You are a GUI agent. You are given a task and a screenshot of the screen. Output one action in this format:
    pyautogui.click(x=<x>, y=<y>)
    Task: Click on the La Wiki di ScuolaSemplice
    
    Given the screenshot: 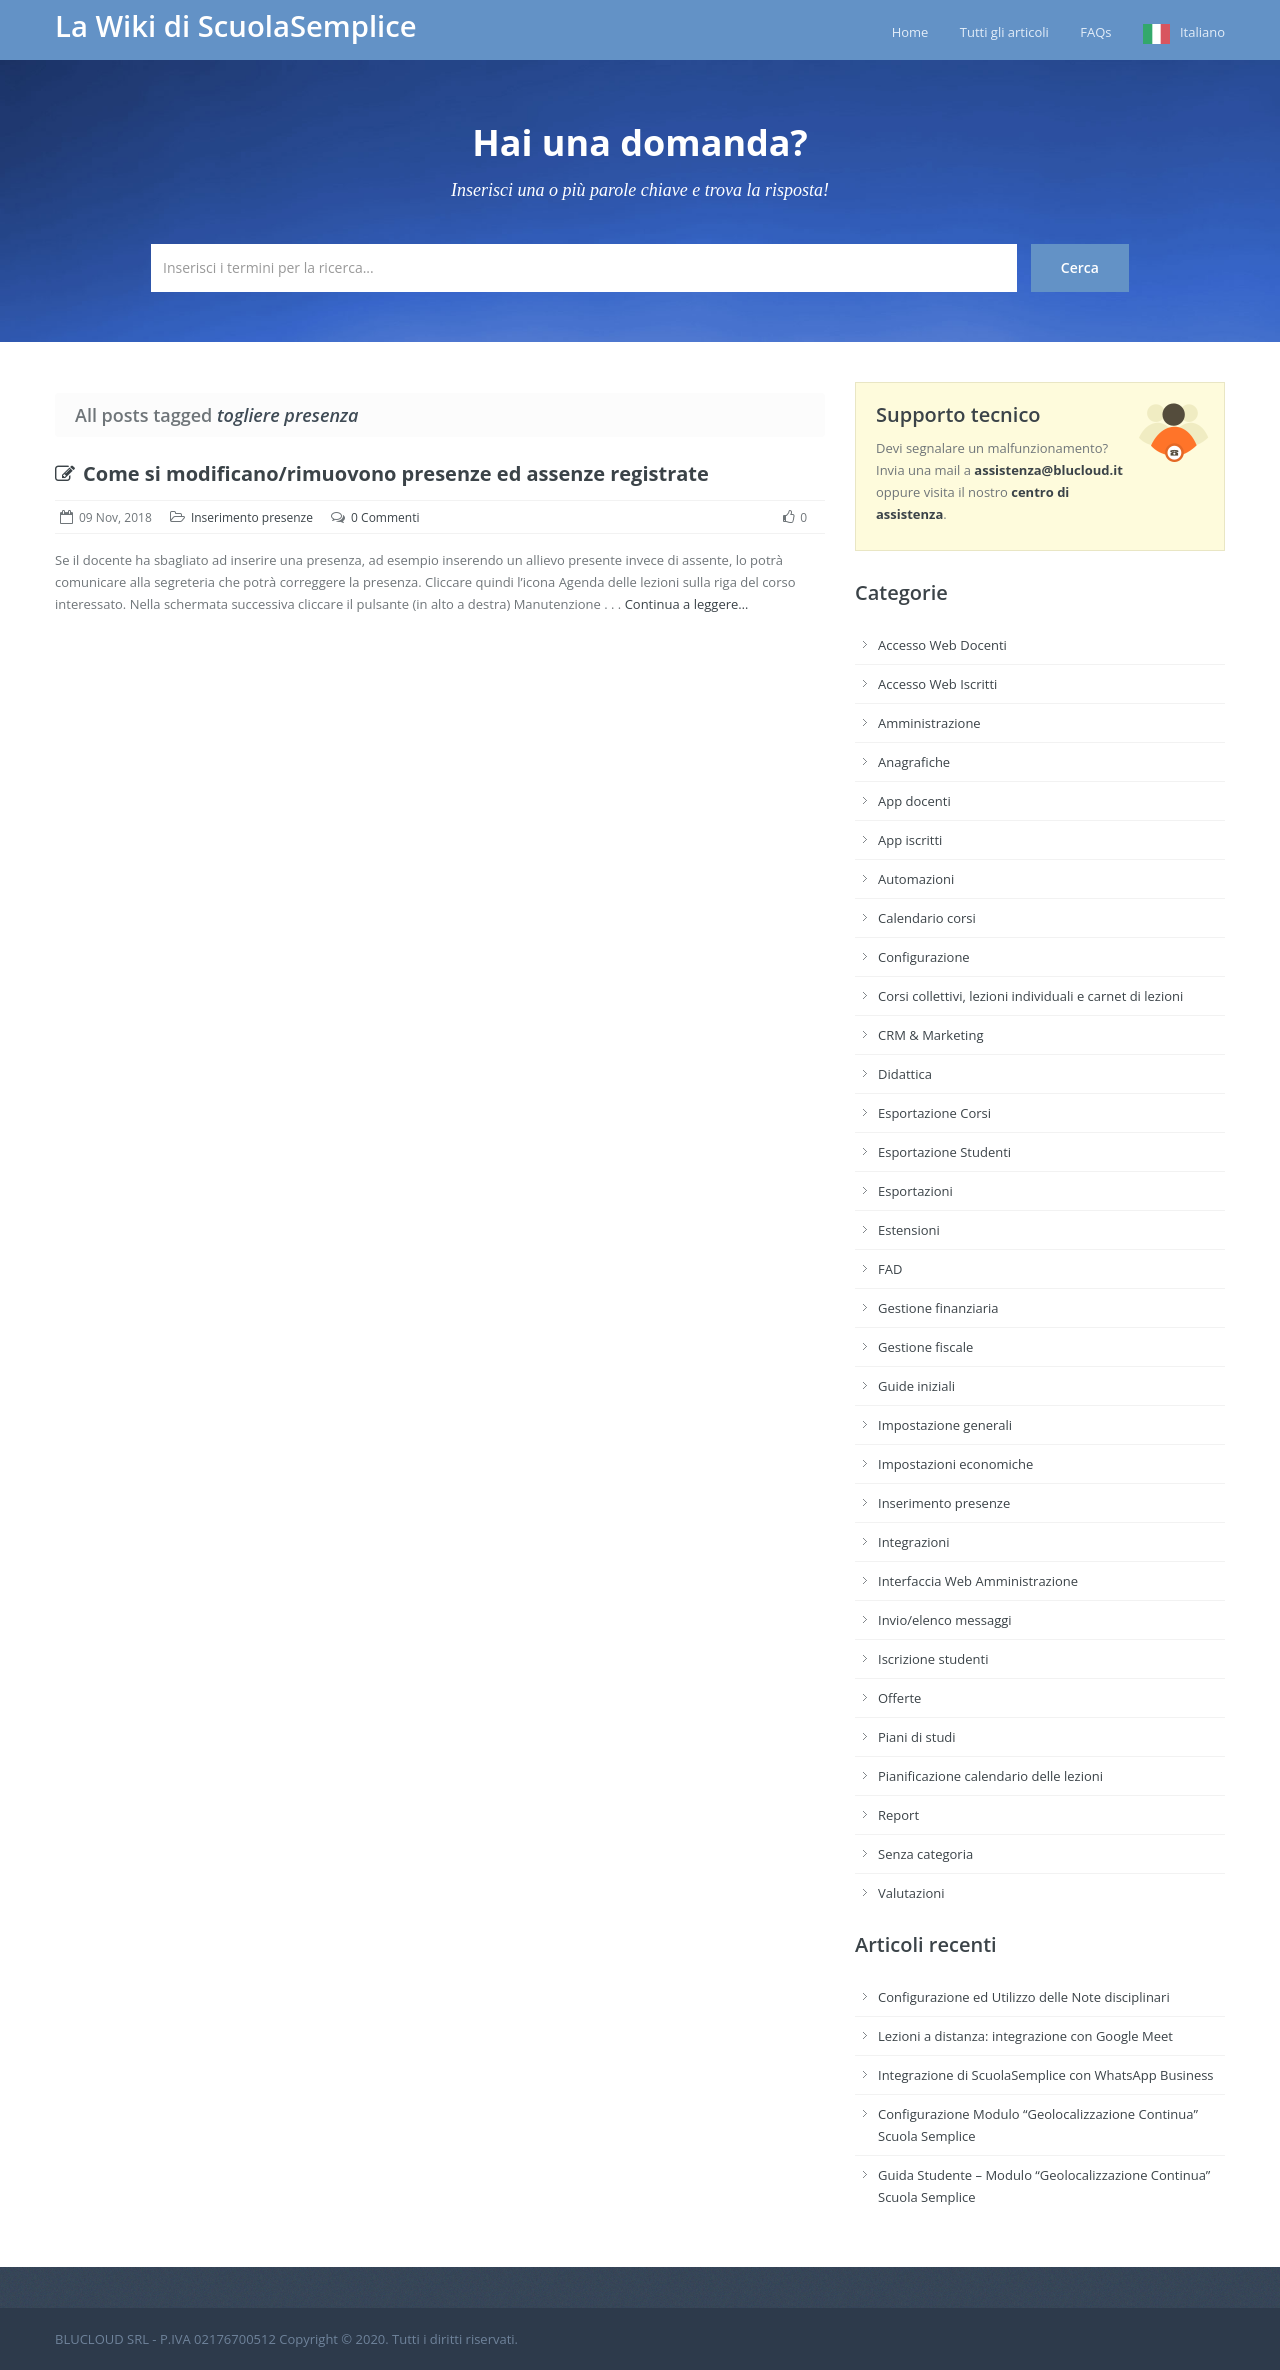 What is the action you would take?
    pyautogui.click(x=236, y=26)
    